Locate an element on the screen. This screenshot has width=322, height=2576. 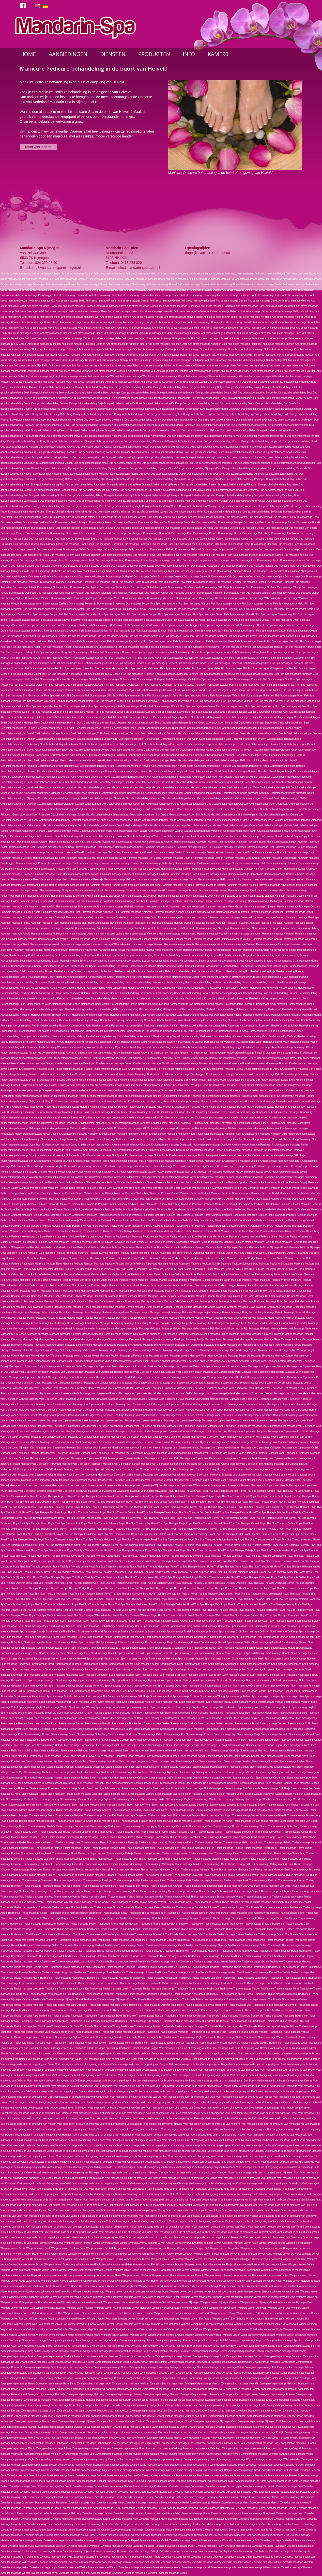
Duo gezichtsbehandeling Milsbeek is located at coordinates (213, 463).